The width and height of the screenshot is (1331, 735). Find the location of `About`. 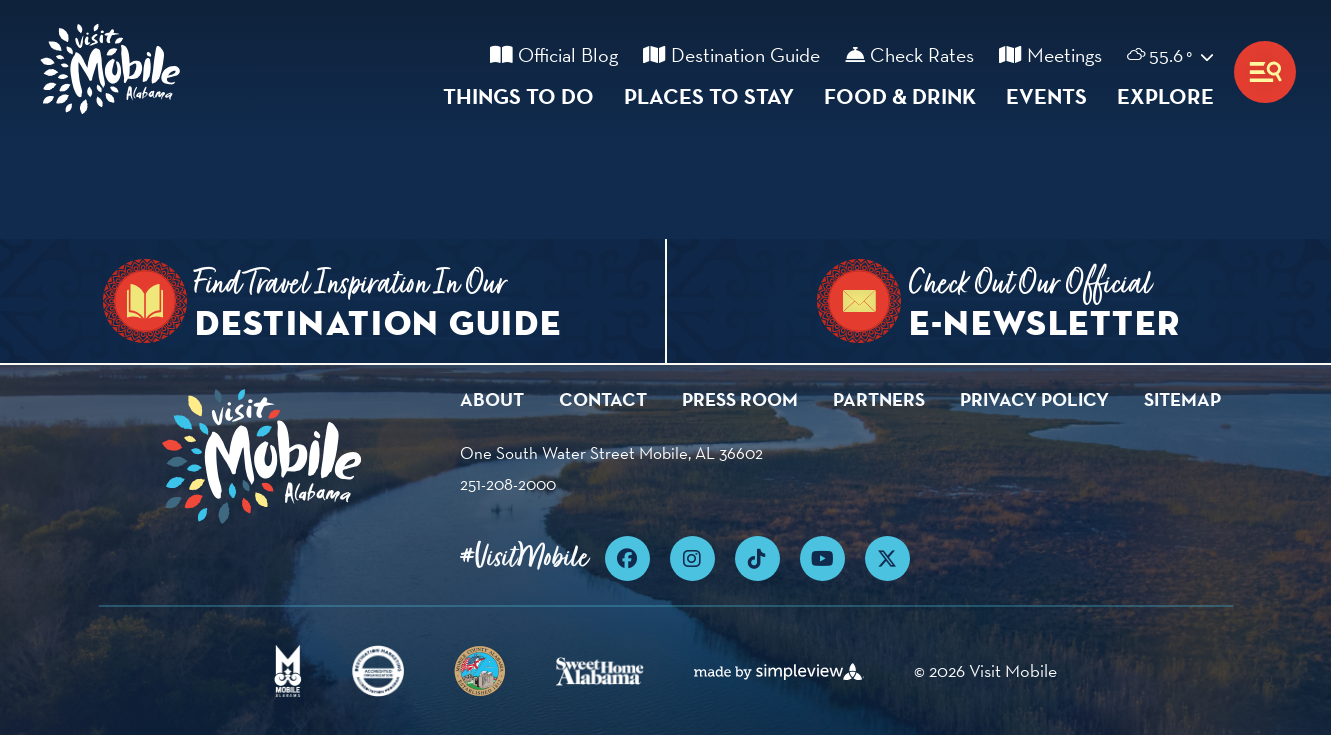

About is located at coordinates (492, 399).